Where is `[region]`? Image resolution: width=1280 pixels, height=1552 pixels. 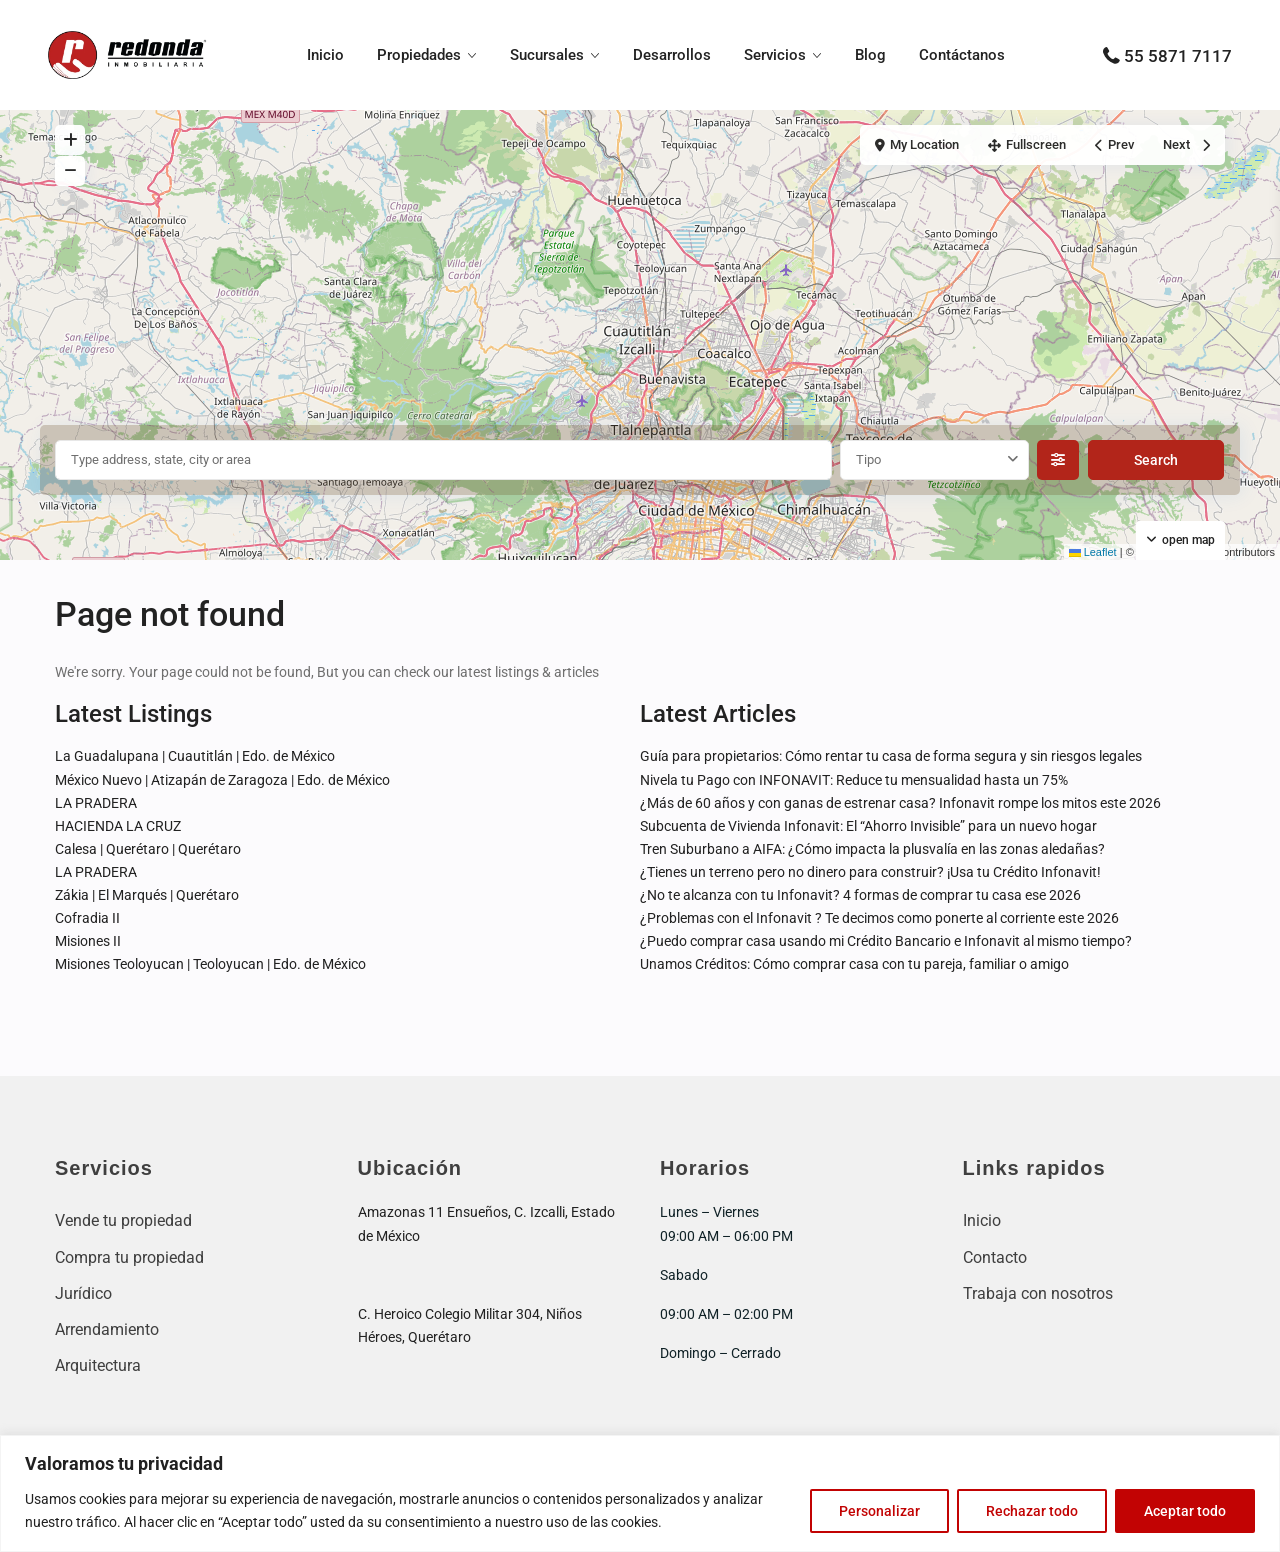
[region] is located at coordinates (640, 1493).